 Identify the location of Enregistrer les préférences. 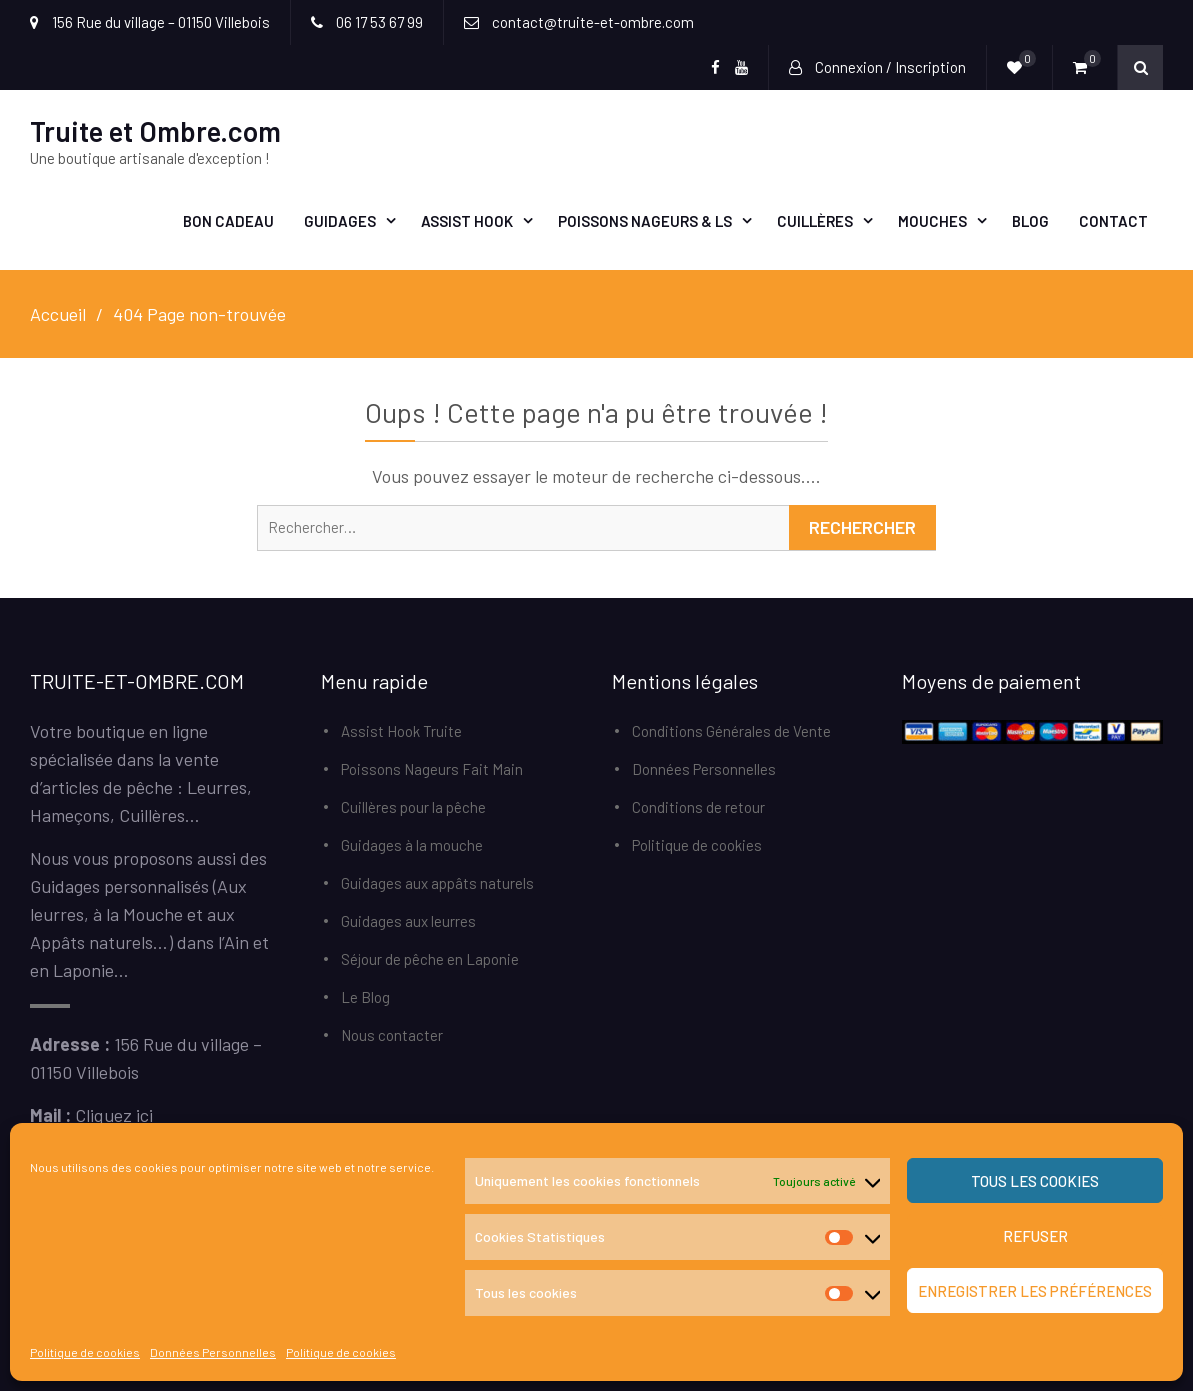
(1035, 1291).